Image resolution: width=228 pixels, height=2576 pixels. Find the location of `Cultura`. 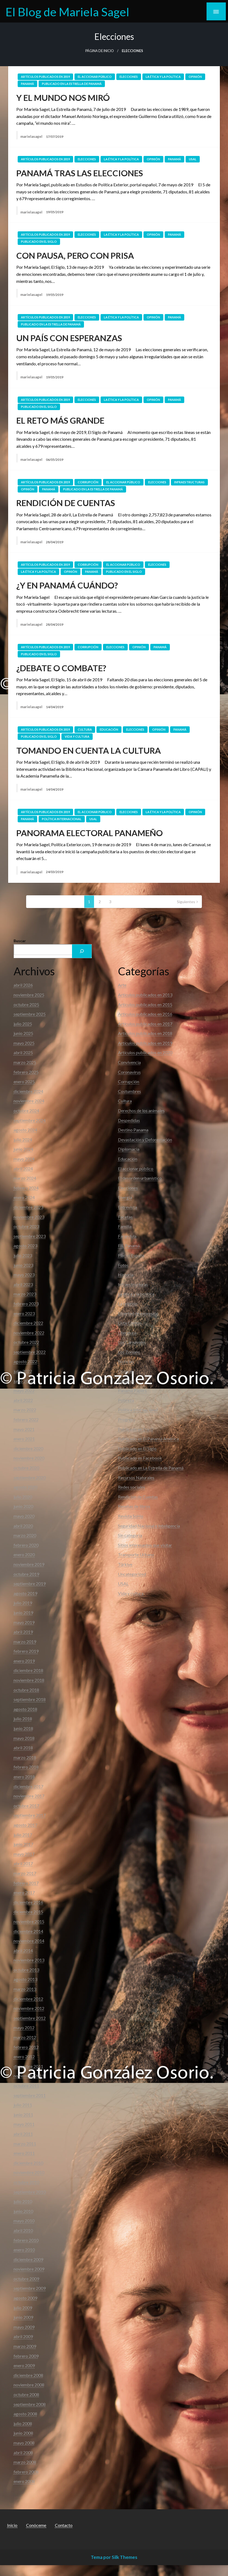

Cultura is located at coordinates (85, 729).